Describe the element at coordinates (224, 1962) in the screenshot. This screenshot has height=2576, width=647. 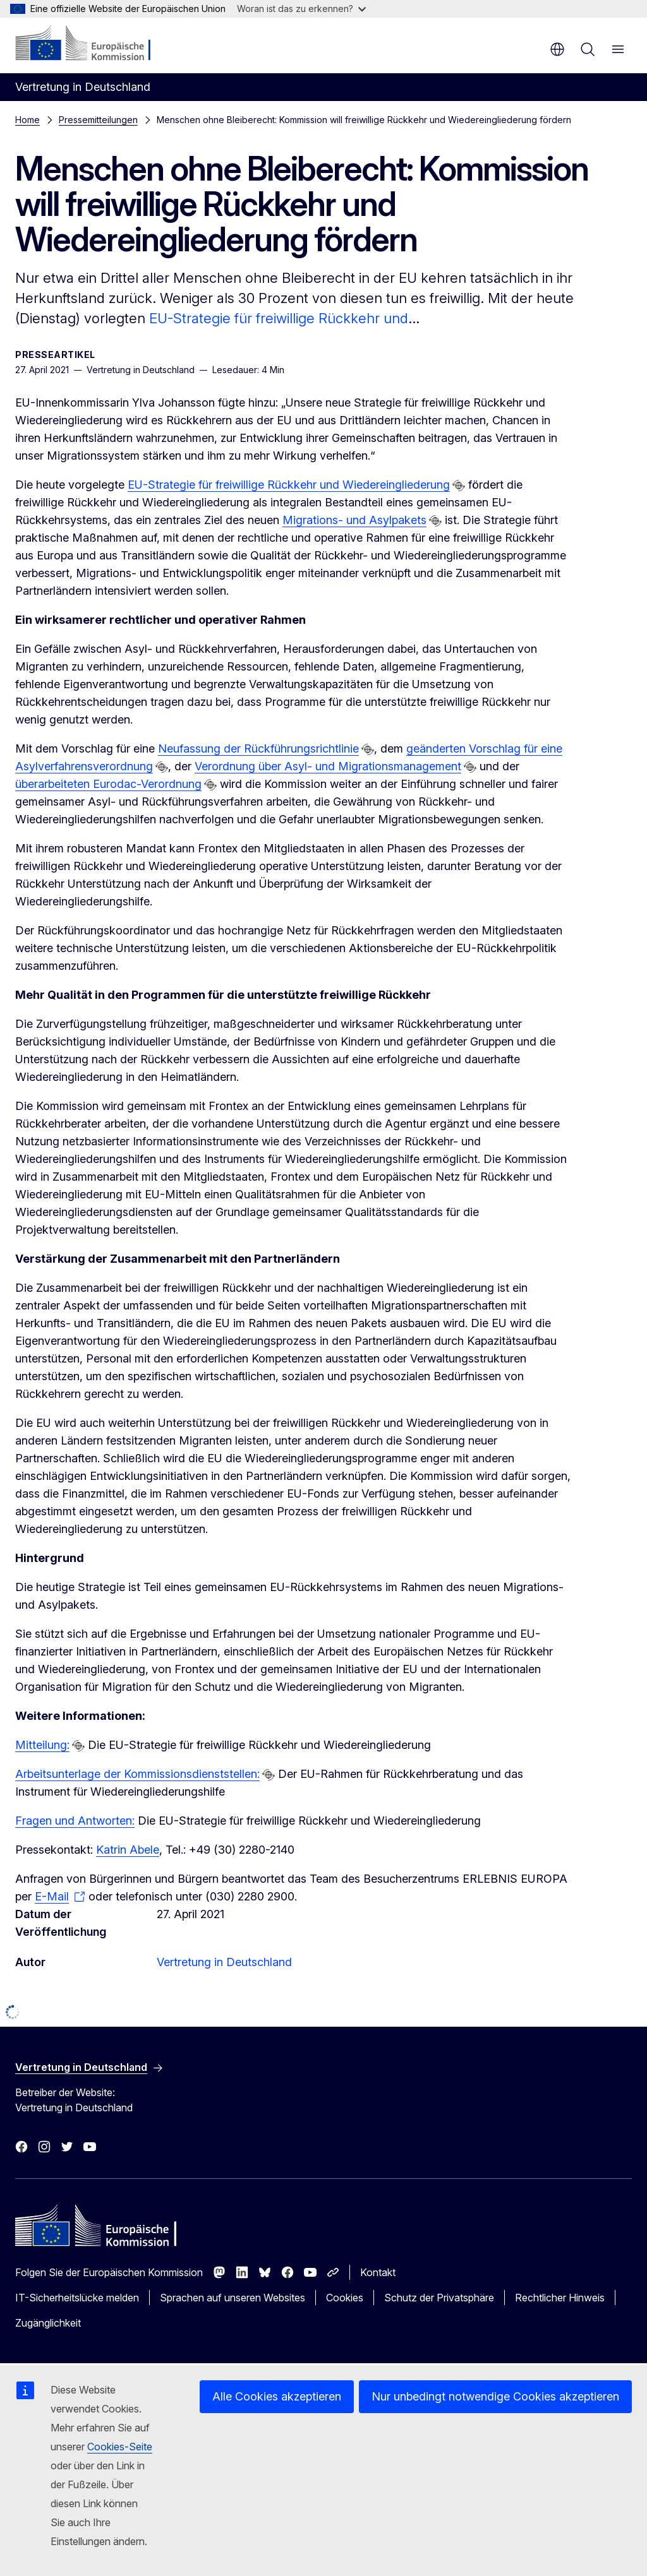
I see `Vertretung in Deutschland` at that location.